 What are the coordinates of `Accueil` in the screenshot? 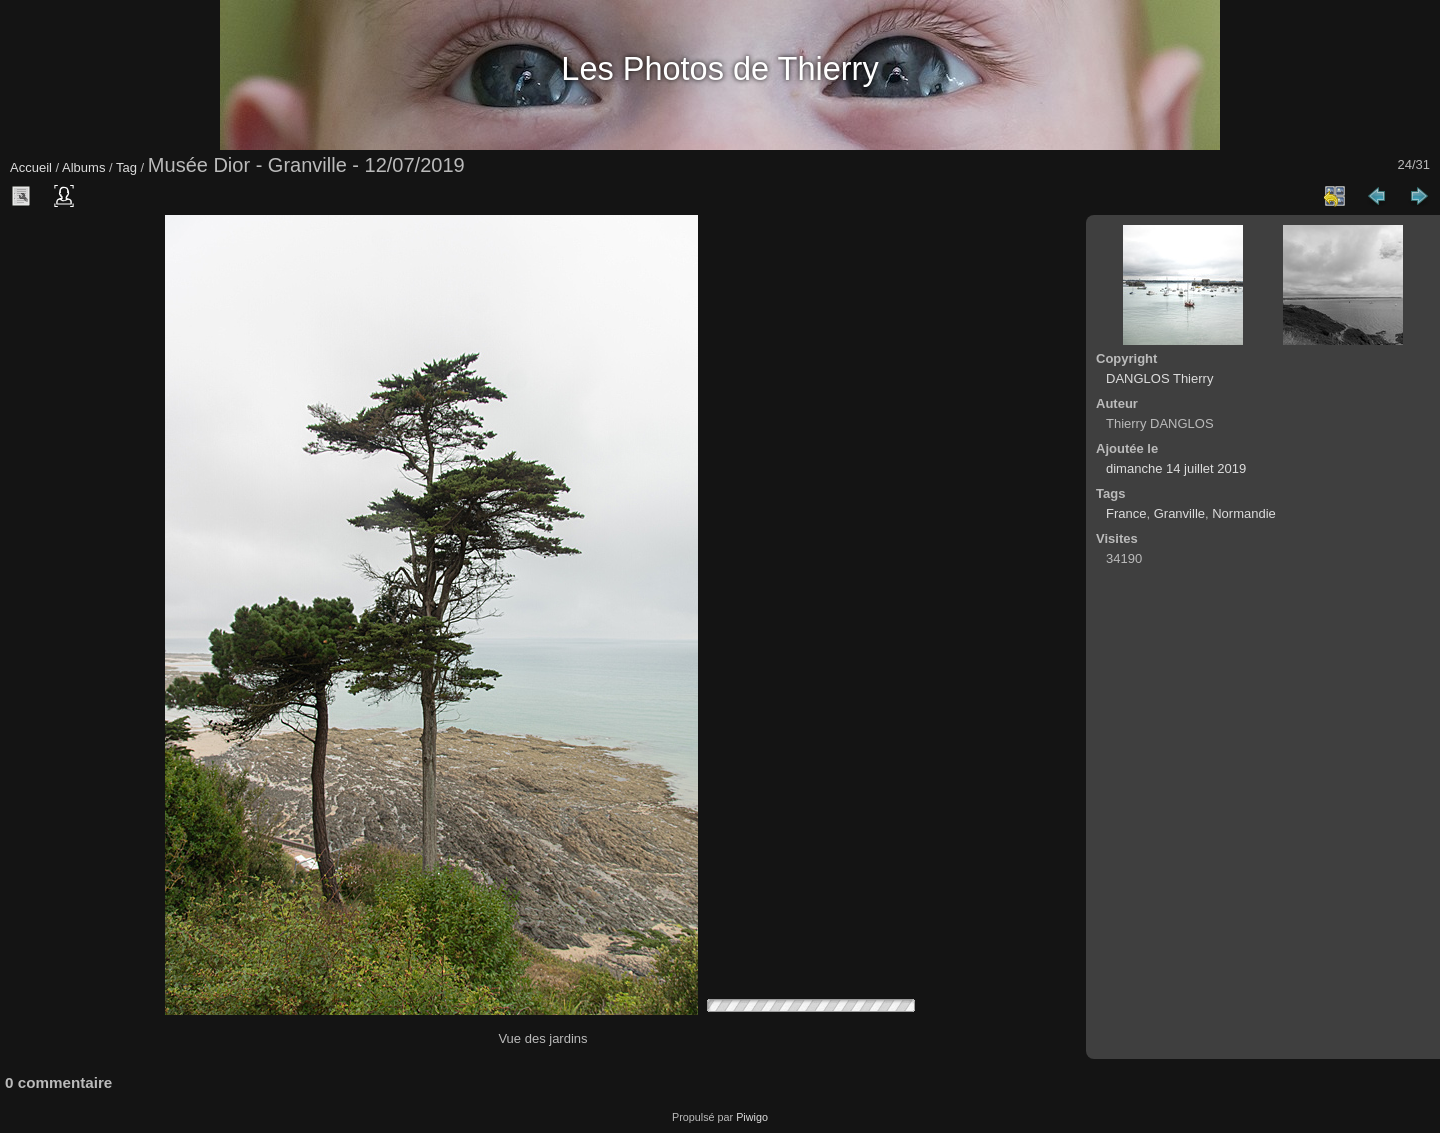 It's located at (31, 167).